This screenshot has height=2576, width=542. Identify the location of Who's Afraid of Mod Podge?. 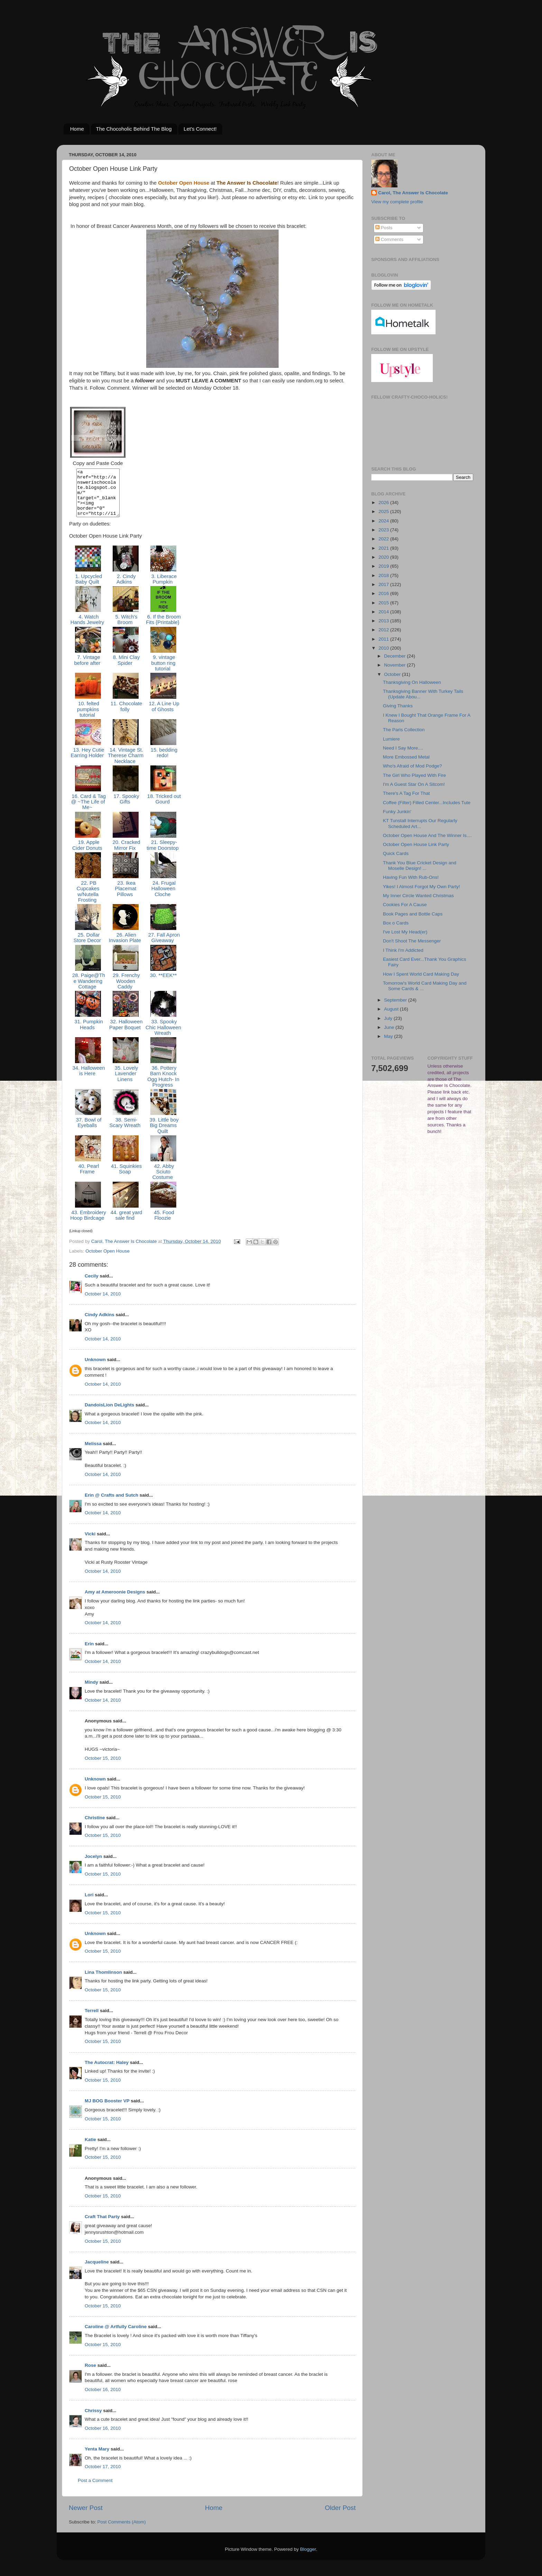
(412, 766).